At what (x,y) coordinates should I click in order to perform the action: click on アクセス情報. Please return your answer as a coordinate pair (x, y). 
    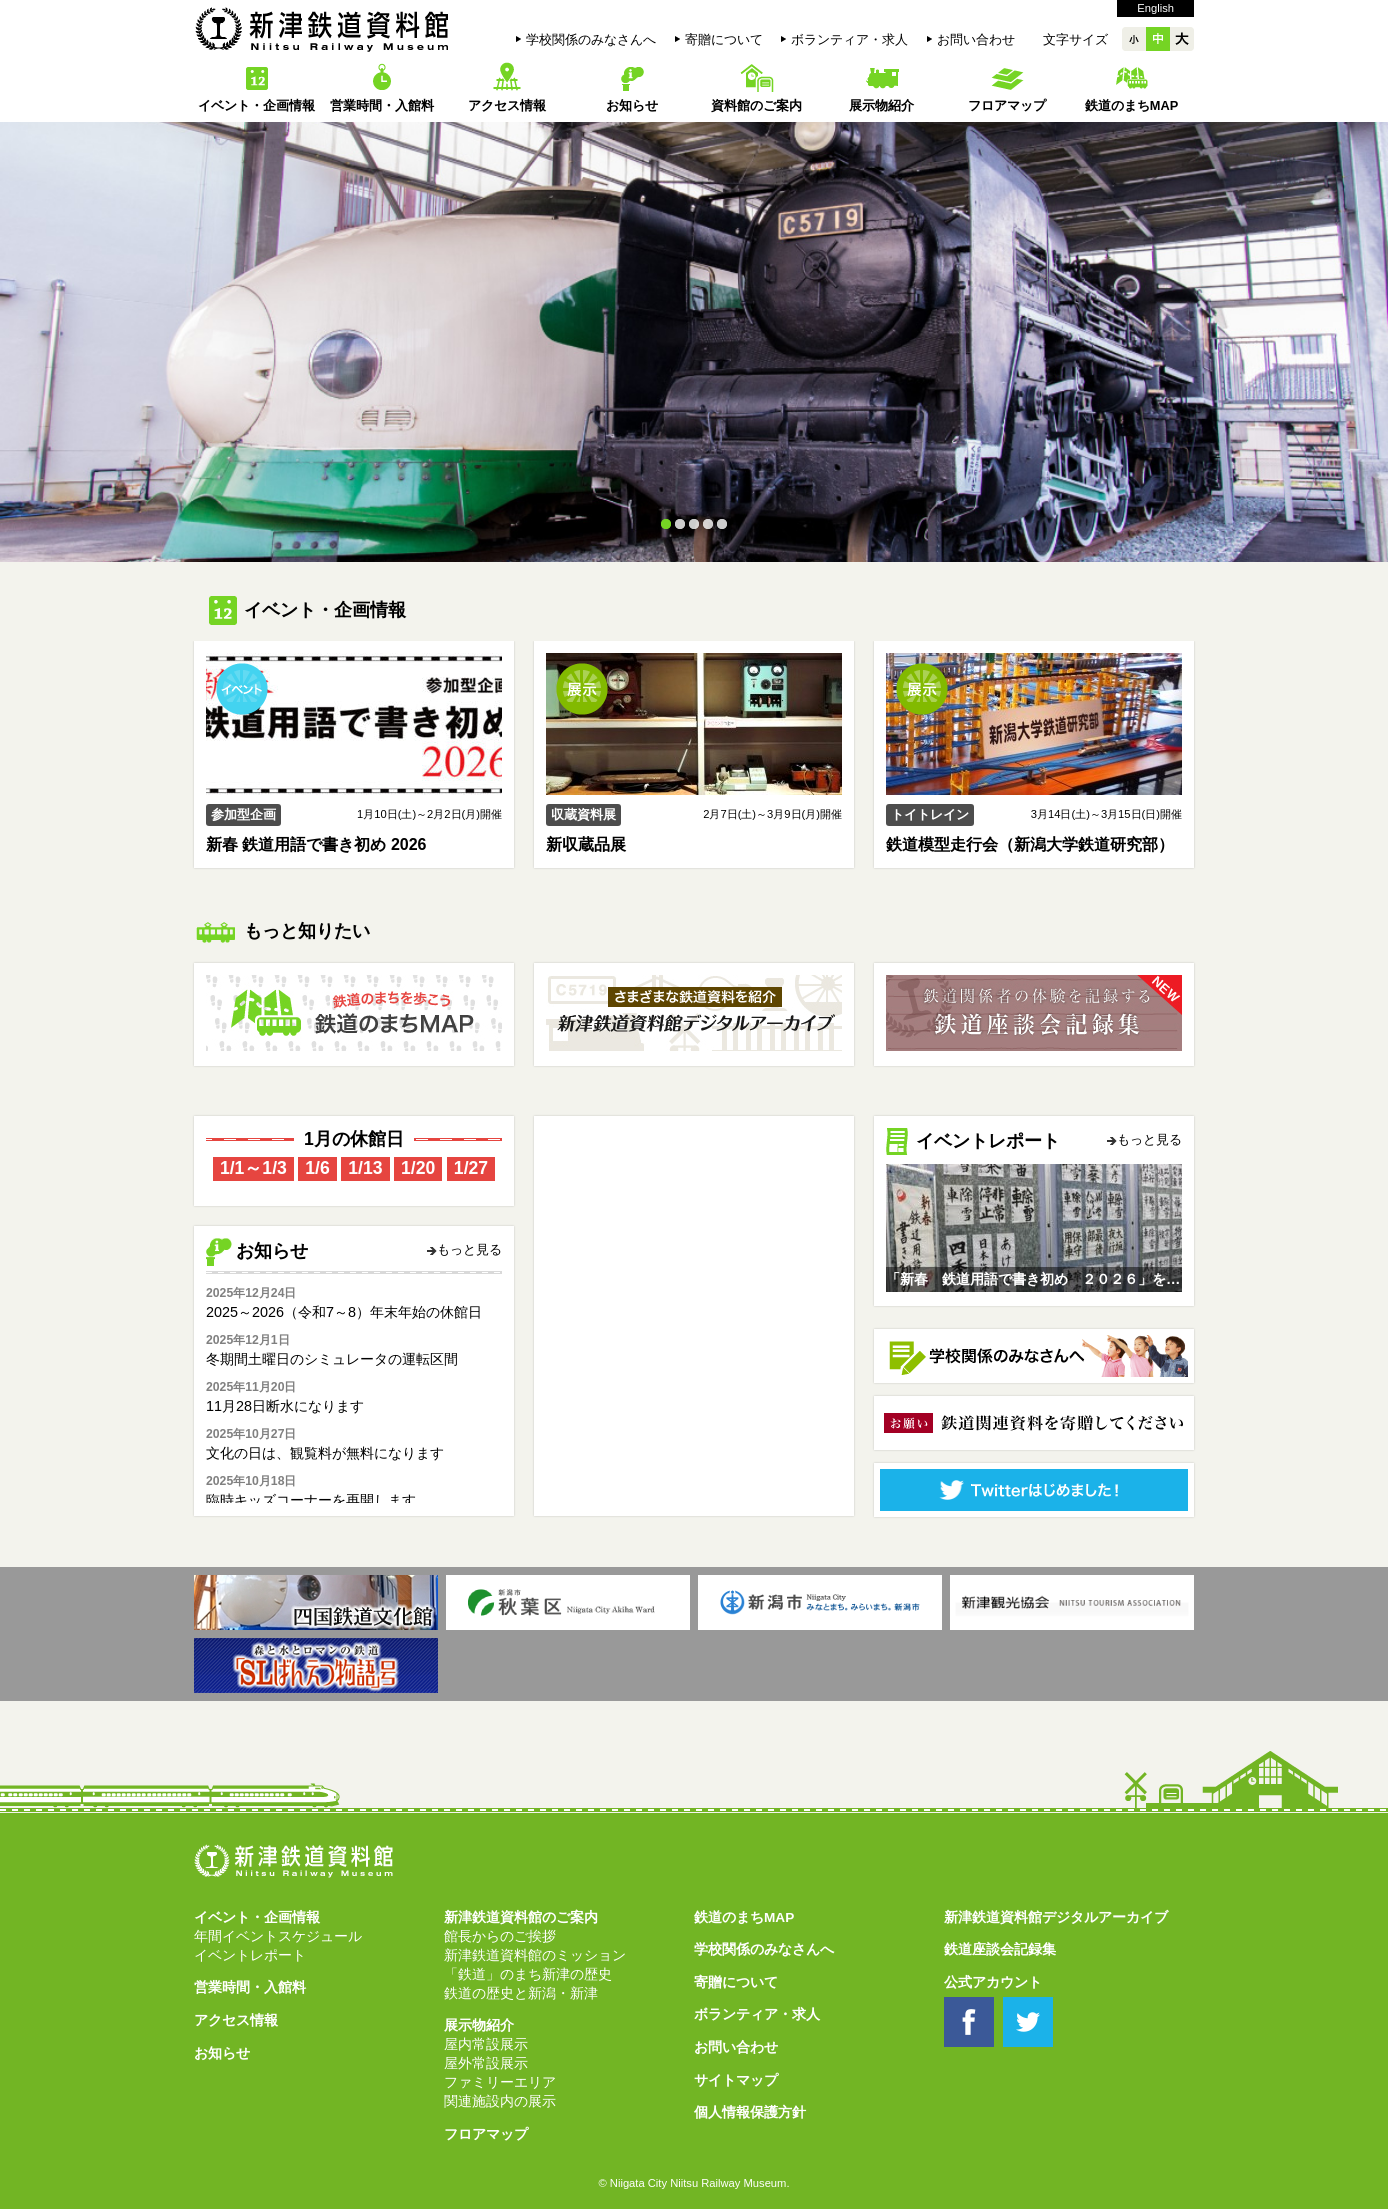
    Looking at the image, I should click on (507, 105).